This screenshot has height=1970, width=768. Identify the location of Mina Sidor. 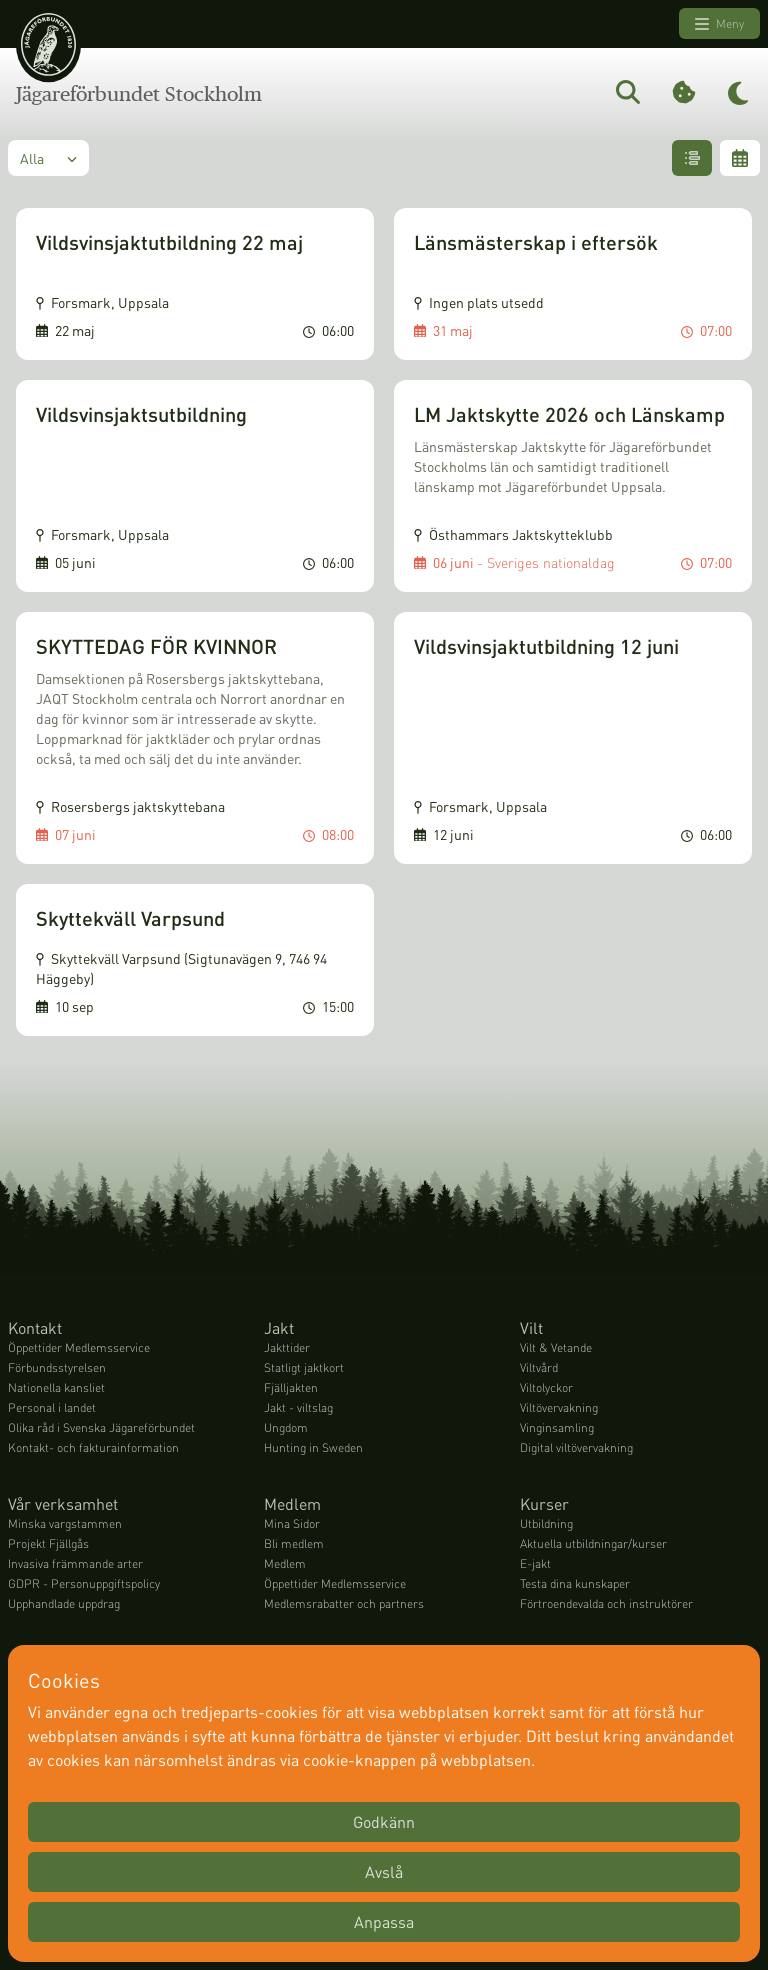
(292, 1523).